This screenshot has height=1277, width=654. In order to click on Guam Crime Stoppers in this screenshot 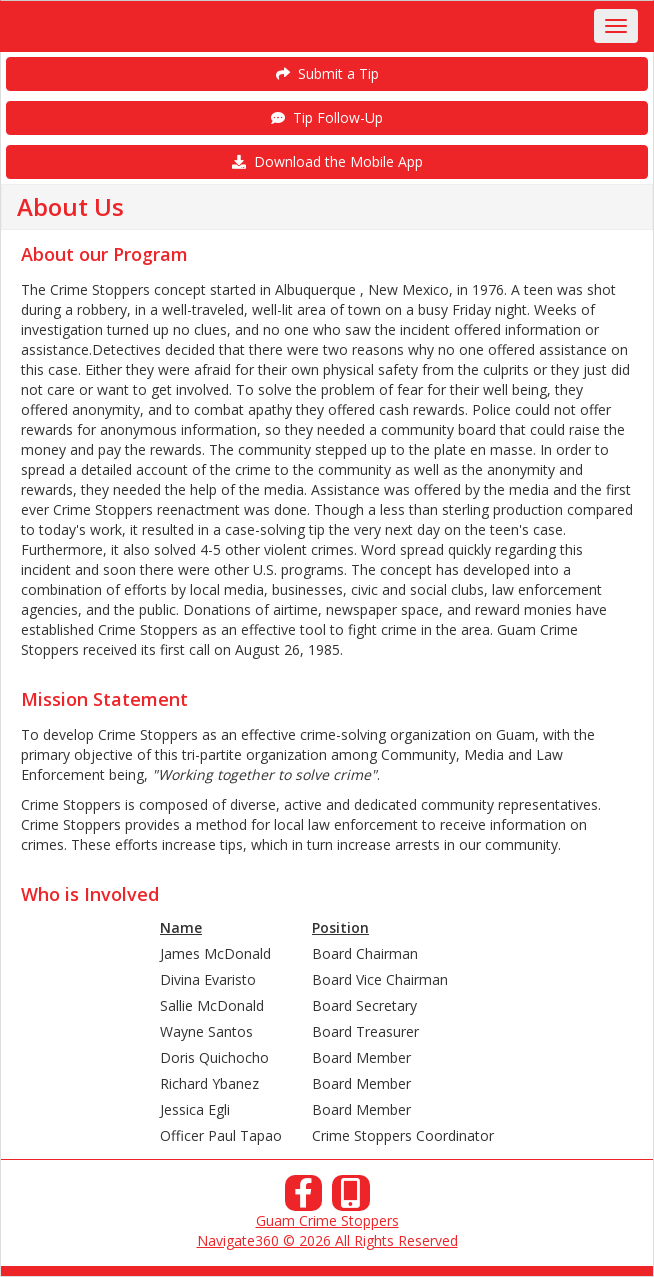, I will do `click(327, 1220)`.